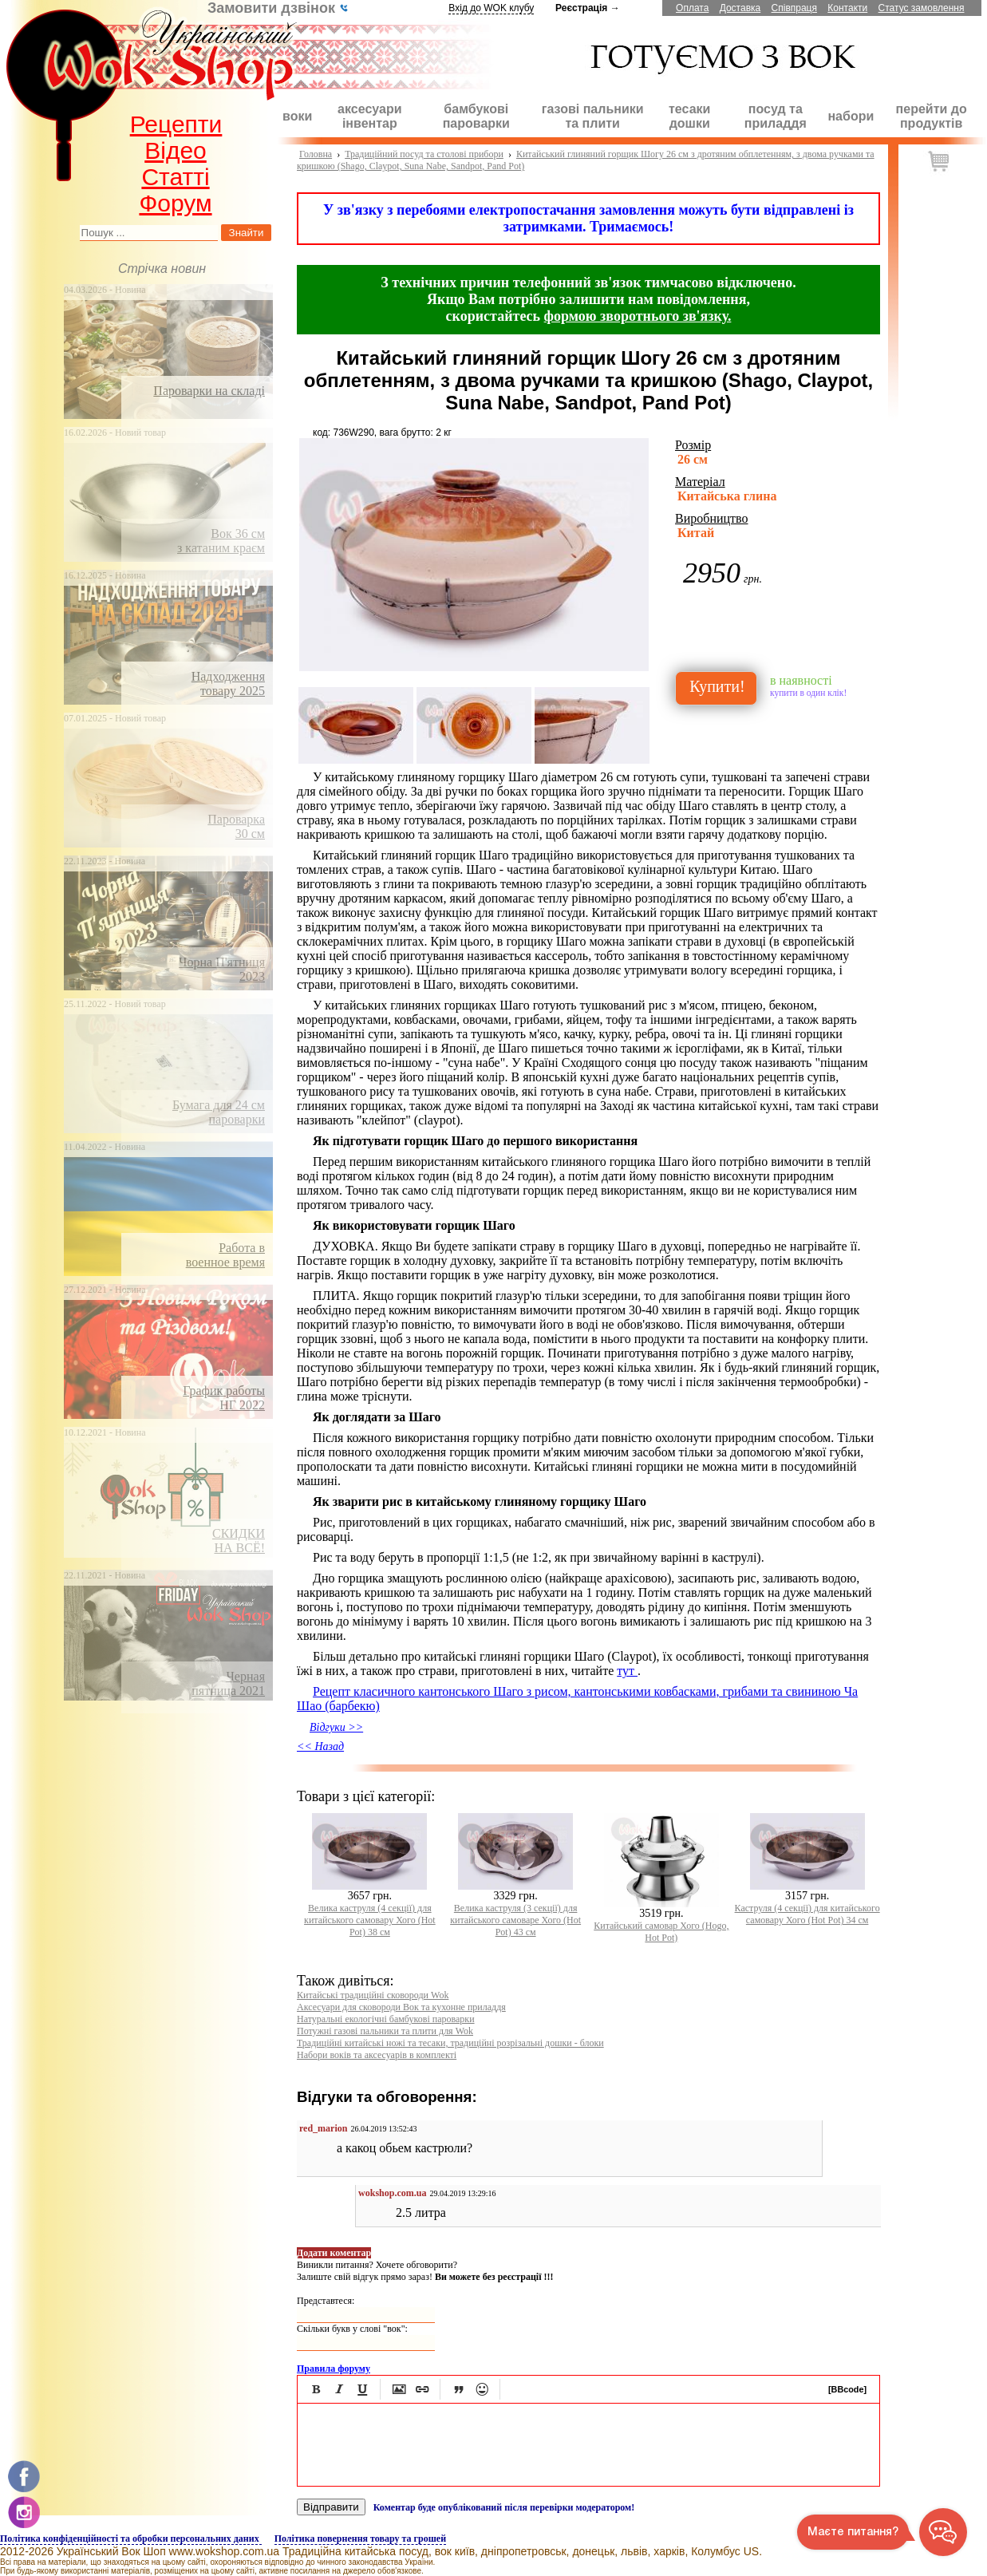 This screenshot has height=2576, width=987. What do you see at coordinates (808, 692) in the screenshot?
I see `купити в один клік!` at bounding box center [808, 692].